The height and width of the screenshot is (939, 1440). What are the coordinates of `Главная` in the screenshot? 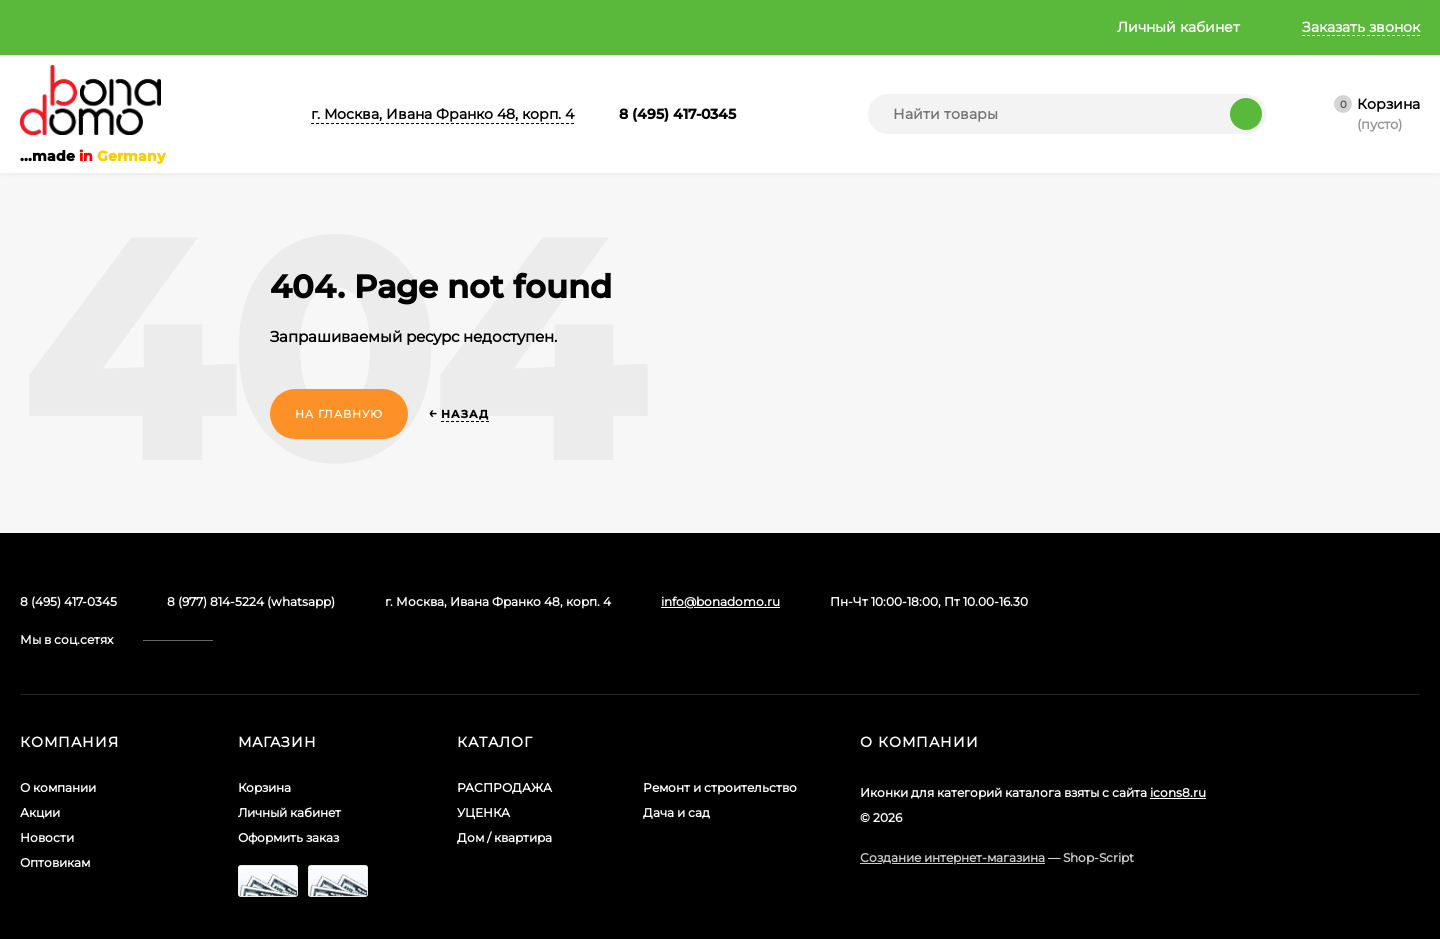 It's located at (472, 27).